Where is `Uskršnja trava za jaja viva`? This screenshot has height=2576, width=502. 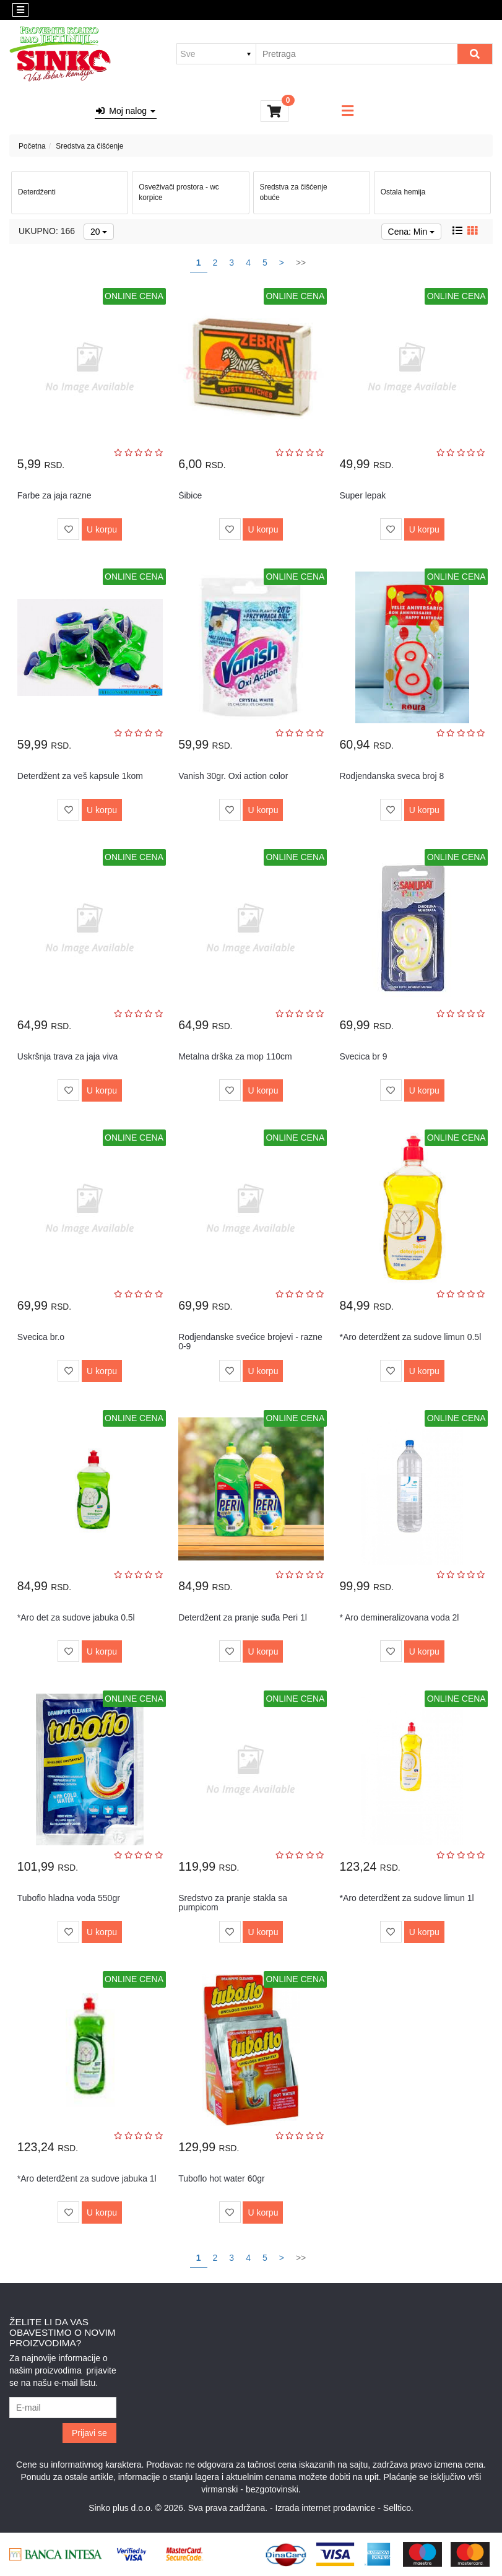 Uskršnja trava za jaja viva is located at coordinates (67, 1056).